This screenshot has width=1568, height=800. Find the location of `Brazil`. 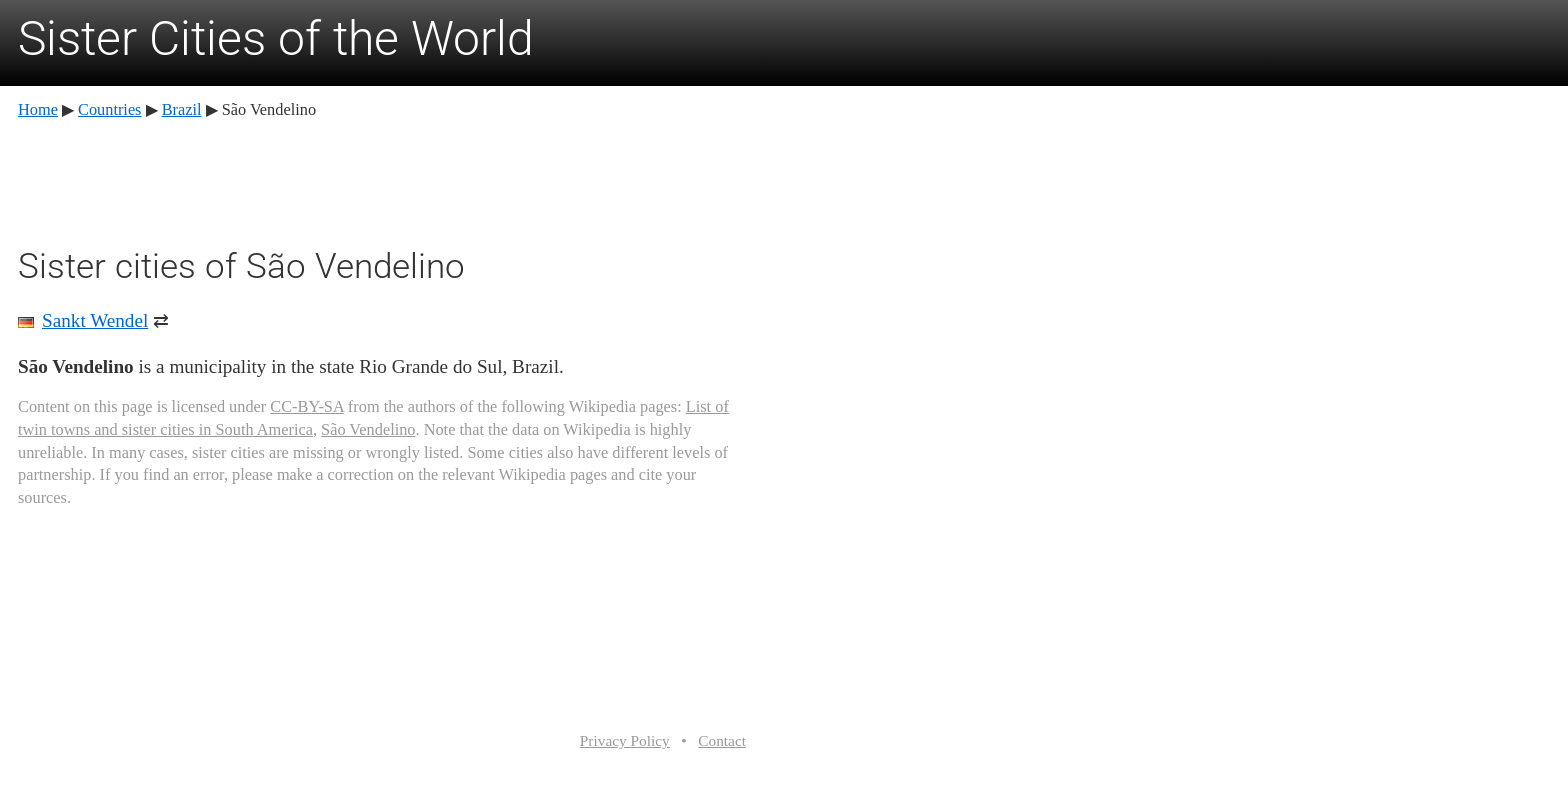

Brazil is located at coordinates (182, 109).